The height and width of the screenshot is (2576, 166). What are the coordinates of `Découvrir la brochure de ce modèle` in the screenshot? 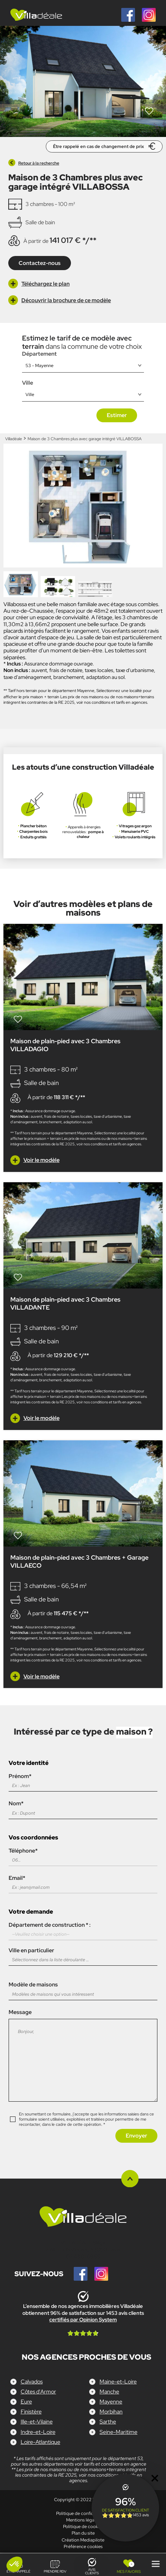 It's located at (59, 300).